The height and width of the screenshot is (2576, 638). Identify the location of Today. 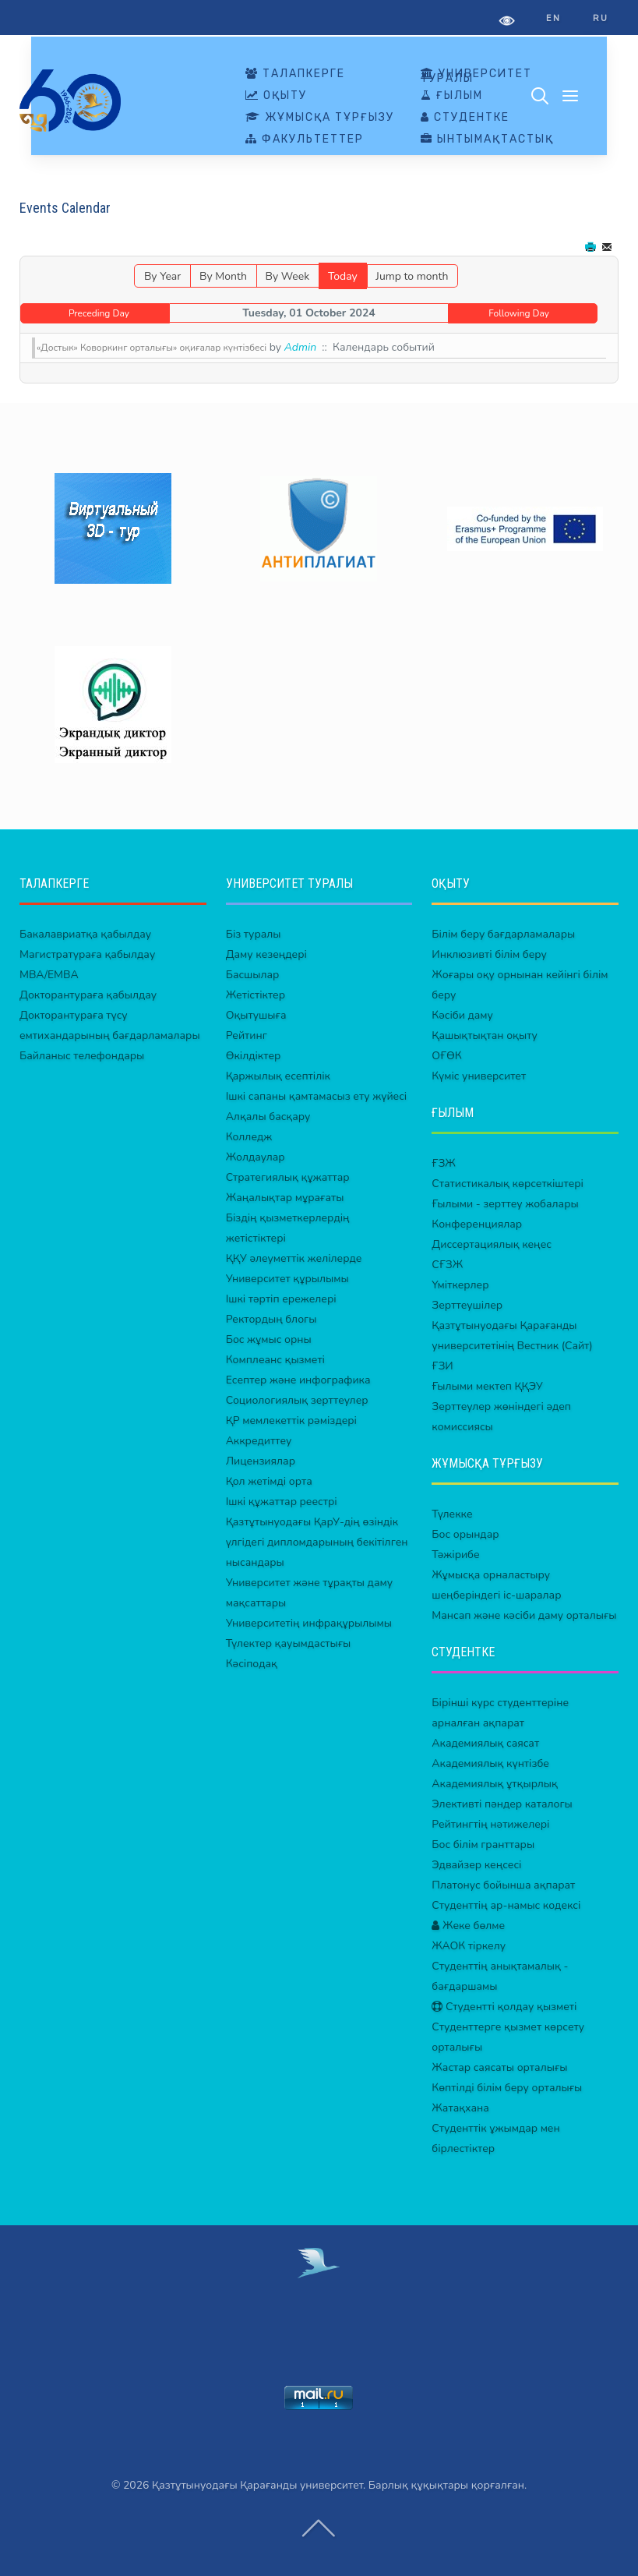
(343, 276).